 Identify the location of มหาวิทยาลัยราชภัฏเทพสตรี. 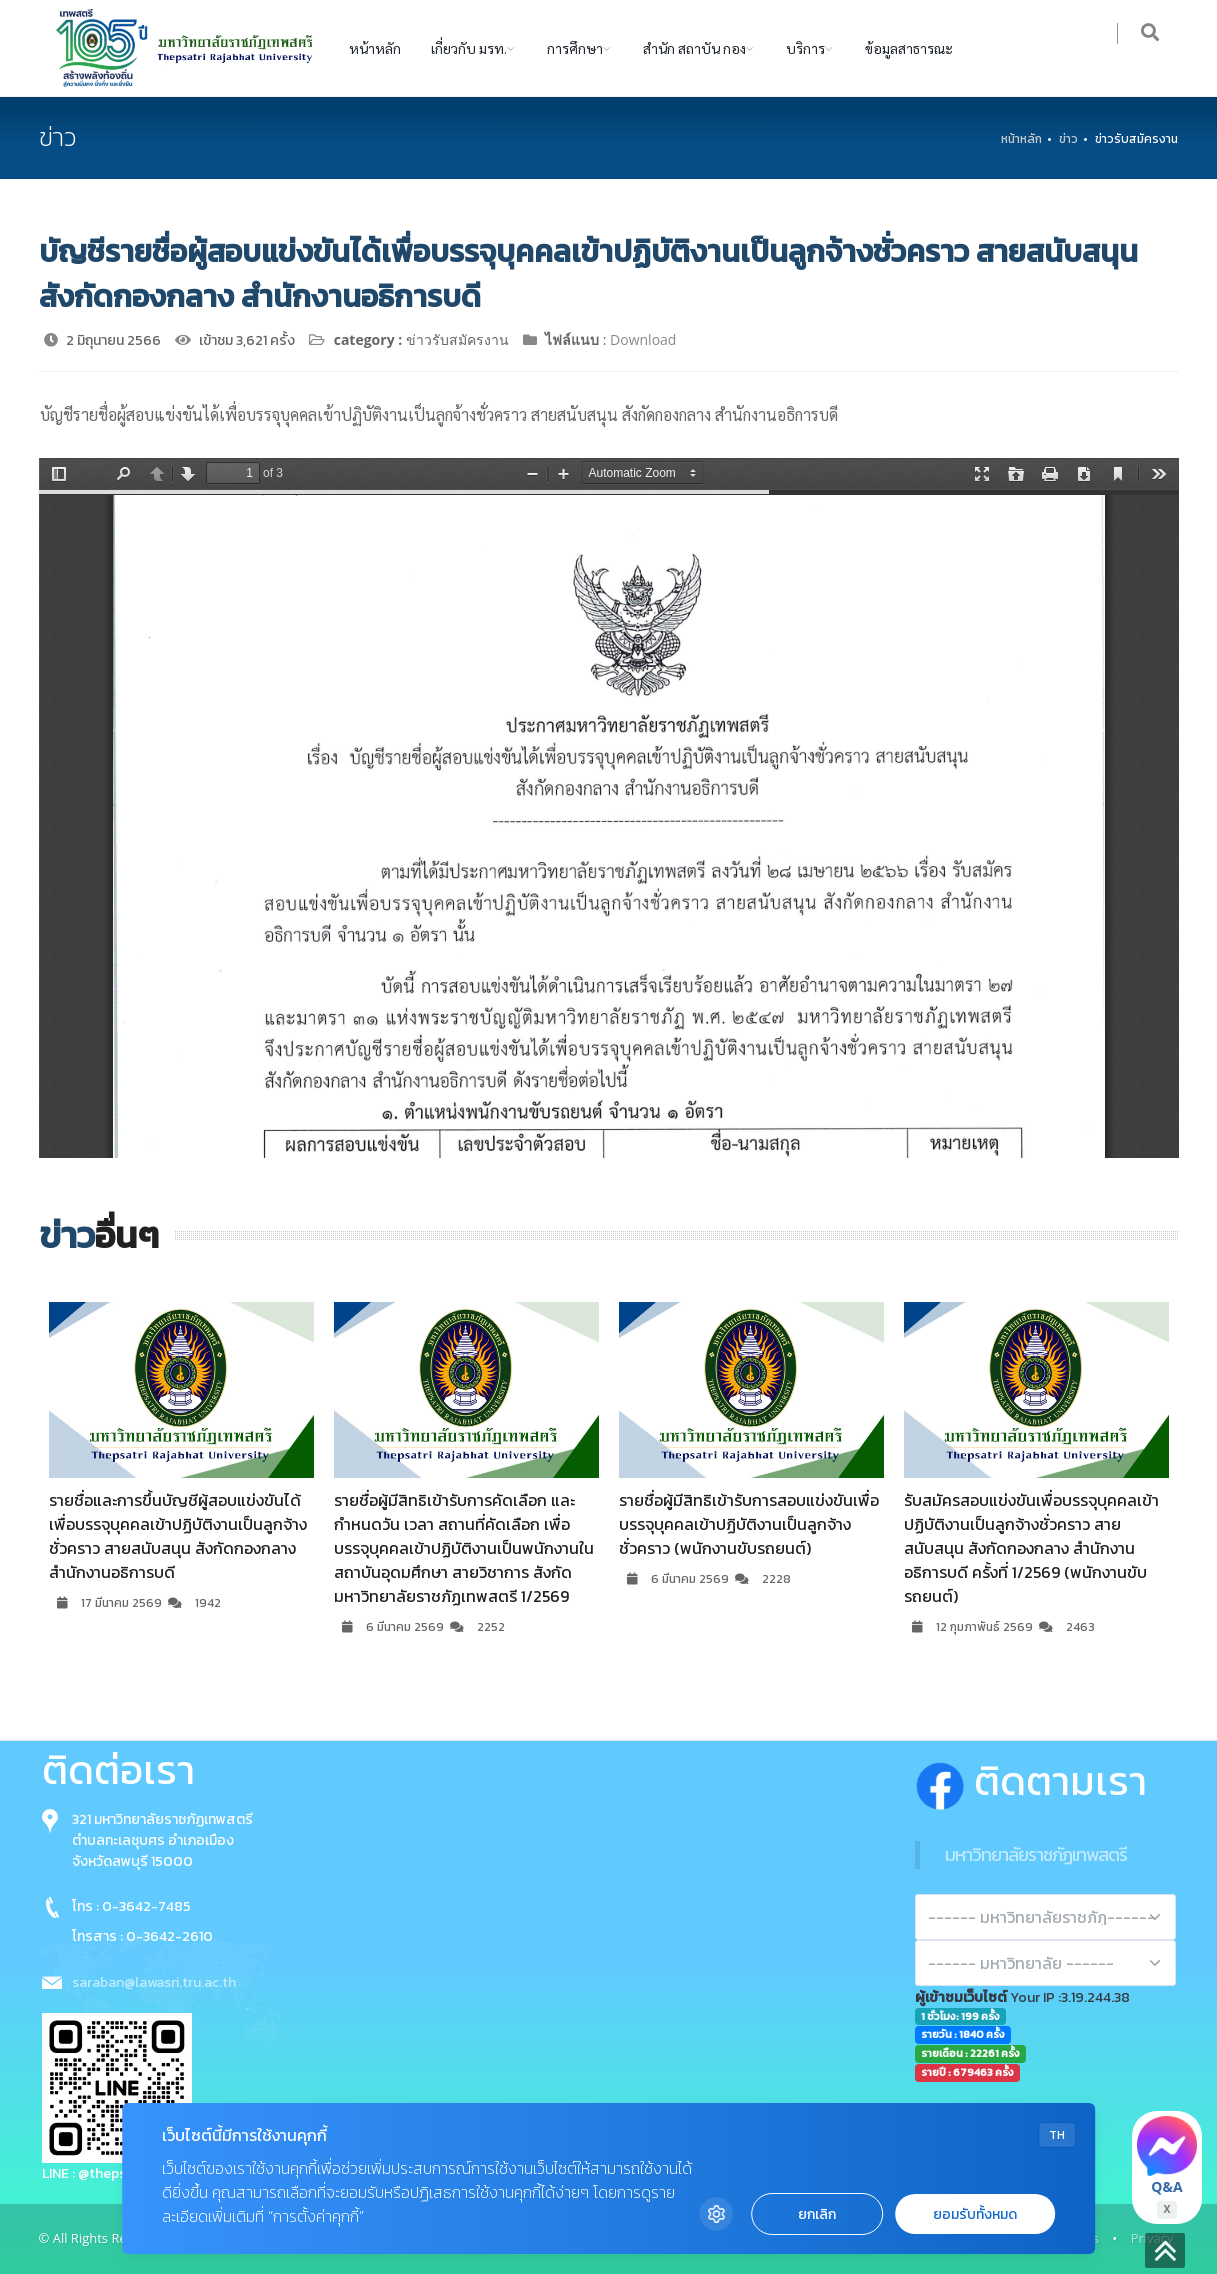
(1036, 1854).